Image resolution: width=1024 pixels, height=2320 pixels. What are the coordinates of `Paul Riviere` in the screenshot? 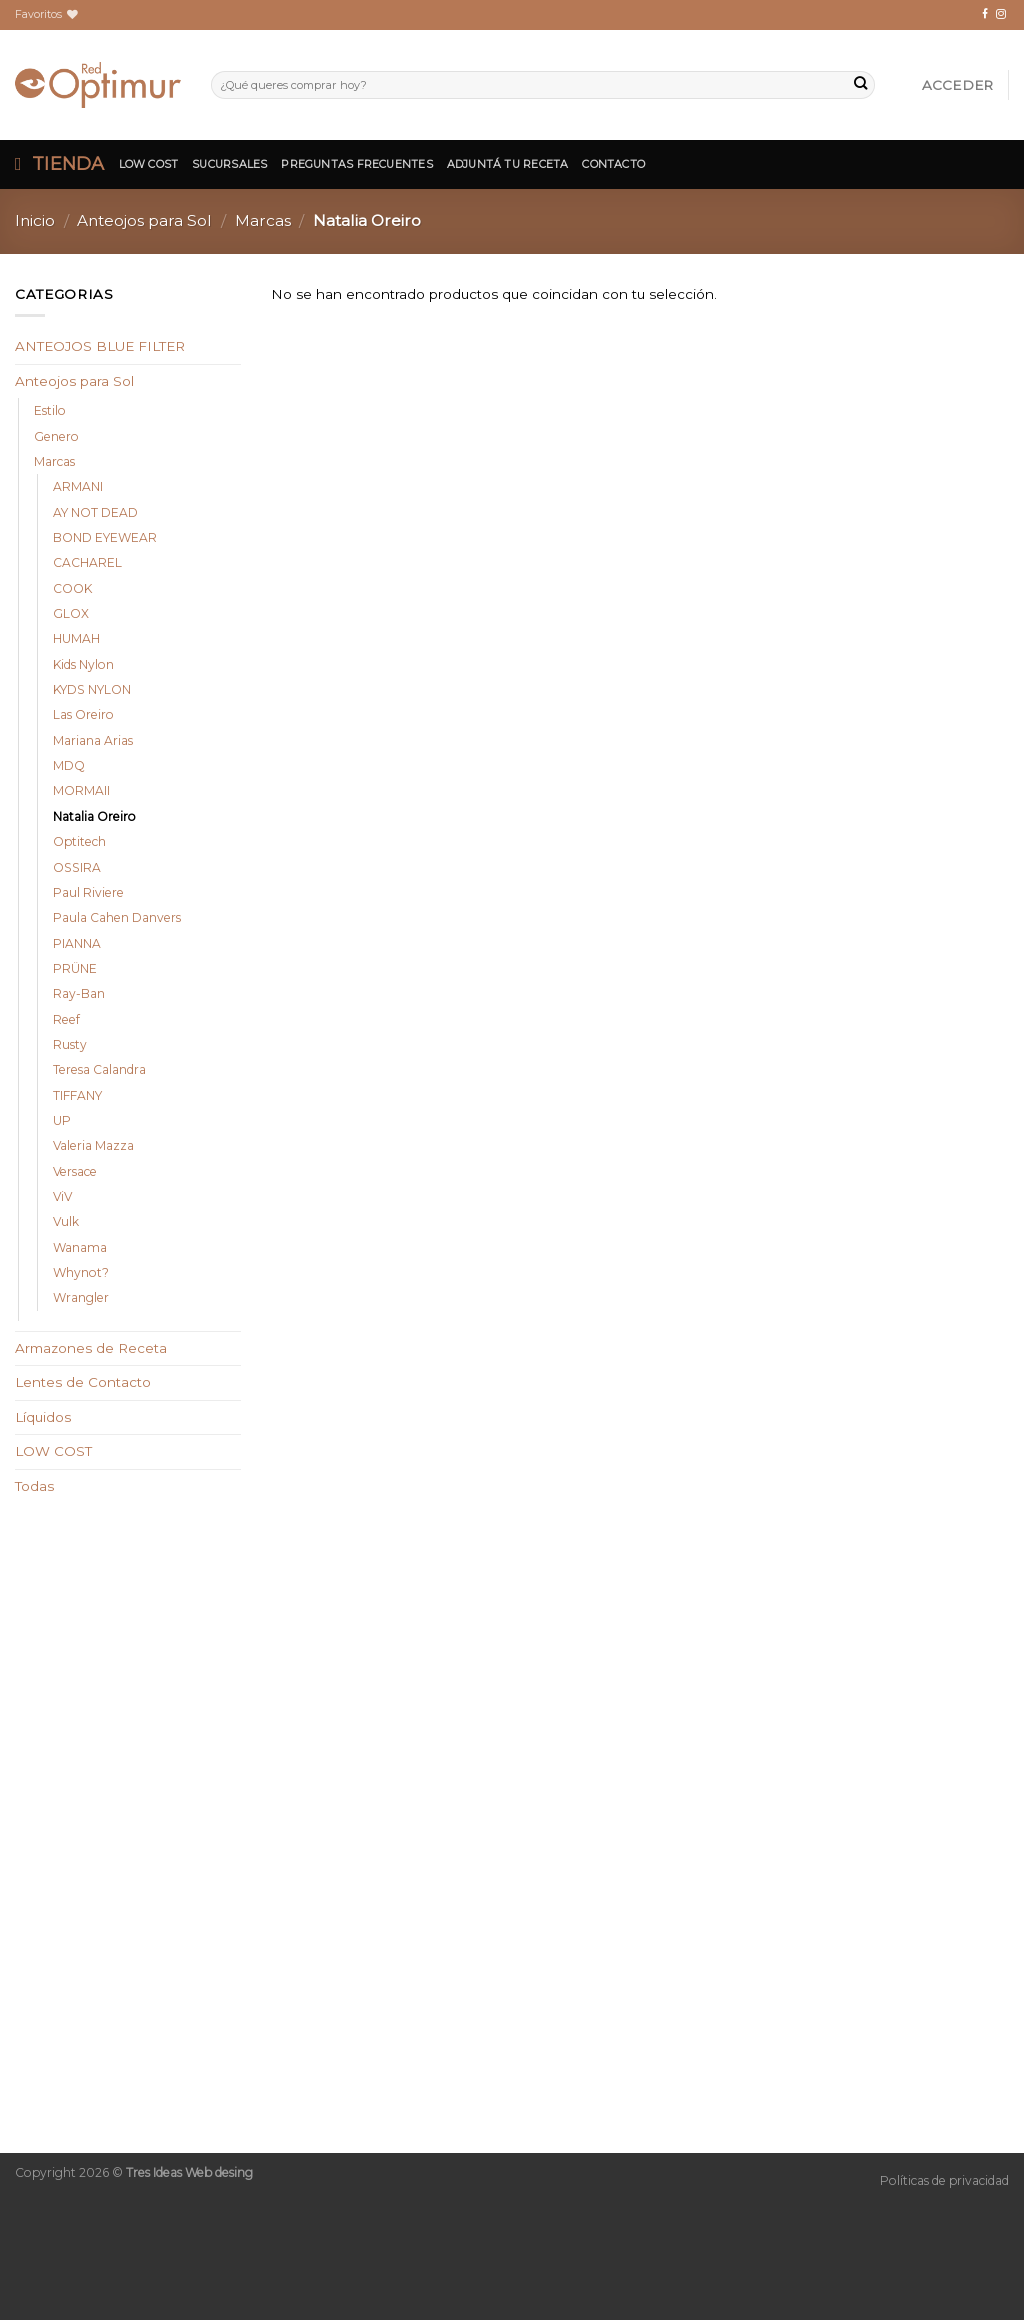 It's located at (88, 892).